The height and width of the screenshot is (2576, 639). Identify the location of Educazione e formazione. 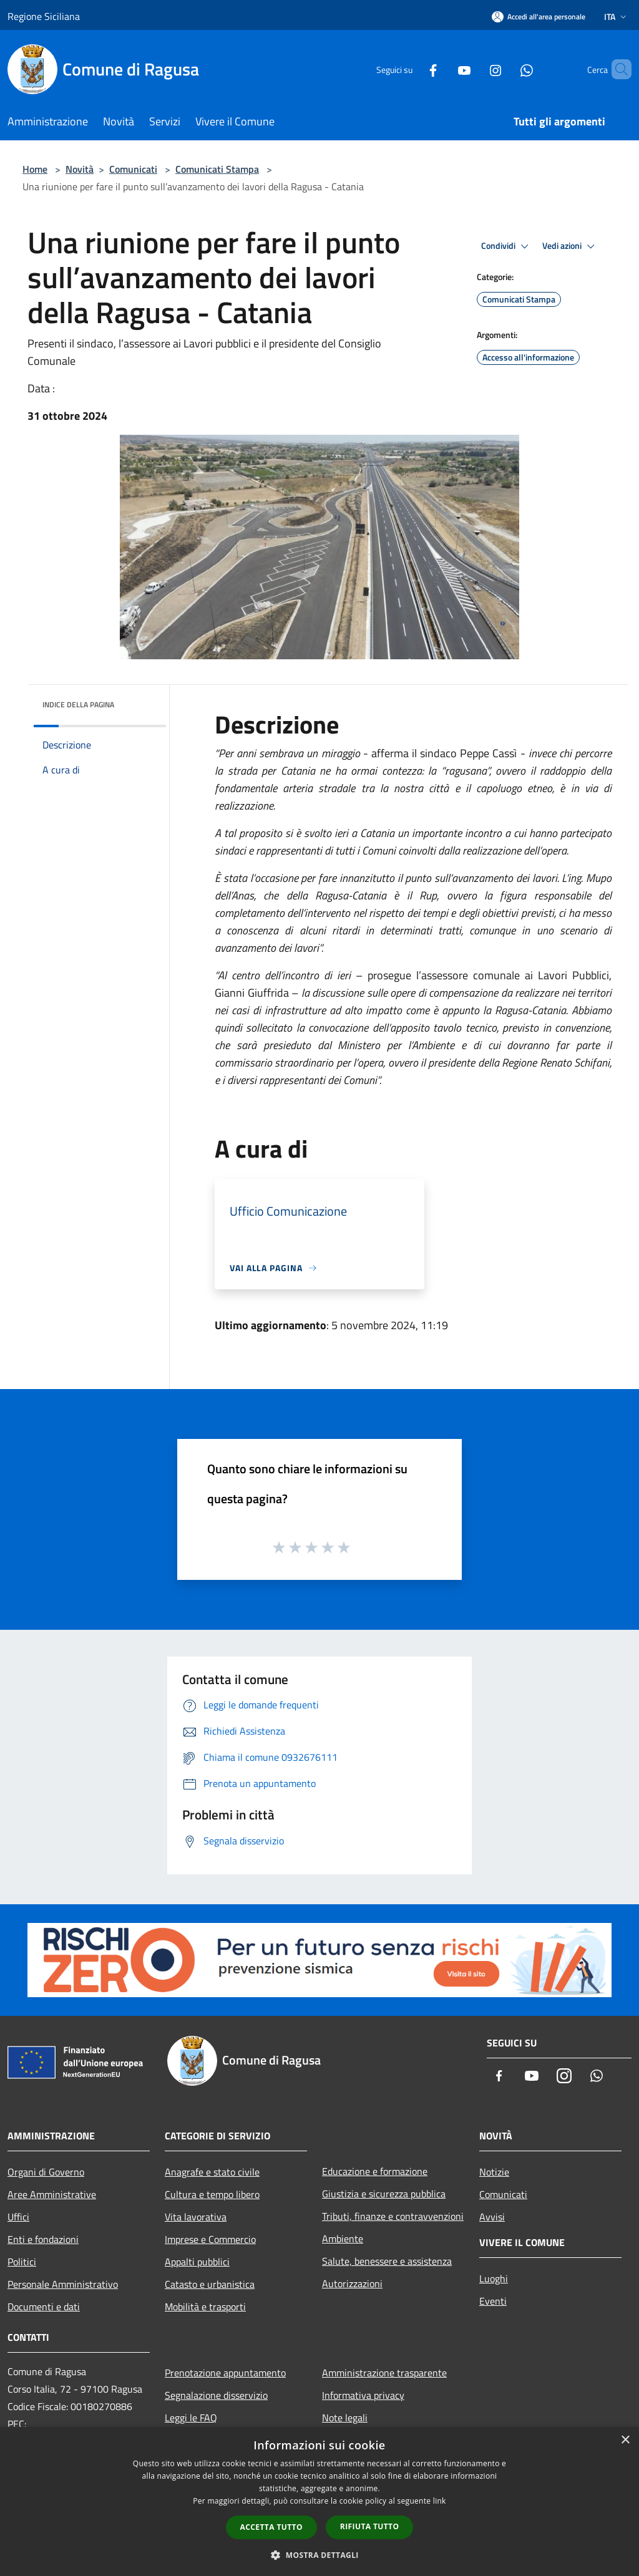
(374, 2171).